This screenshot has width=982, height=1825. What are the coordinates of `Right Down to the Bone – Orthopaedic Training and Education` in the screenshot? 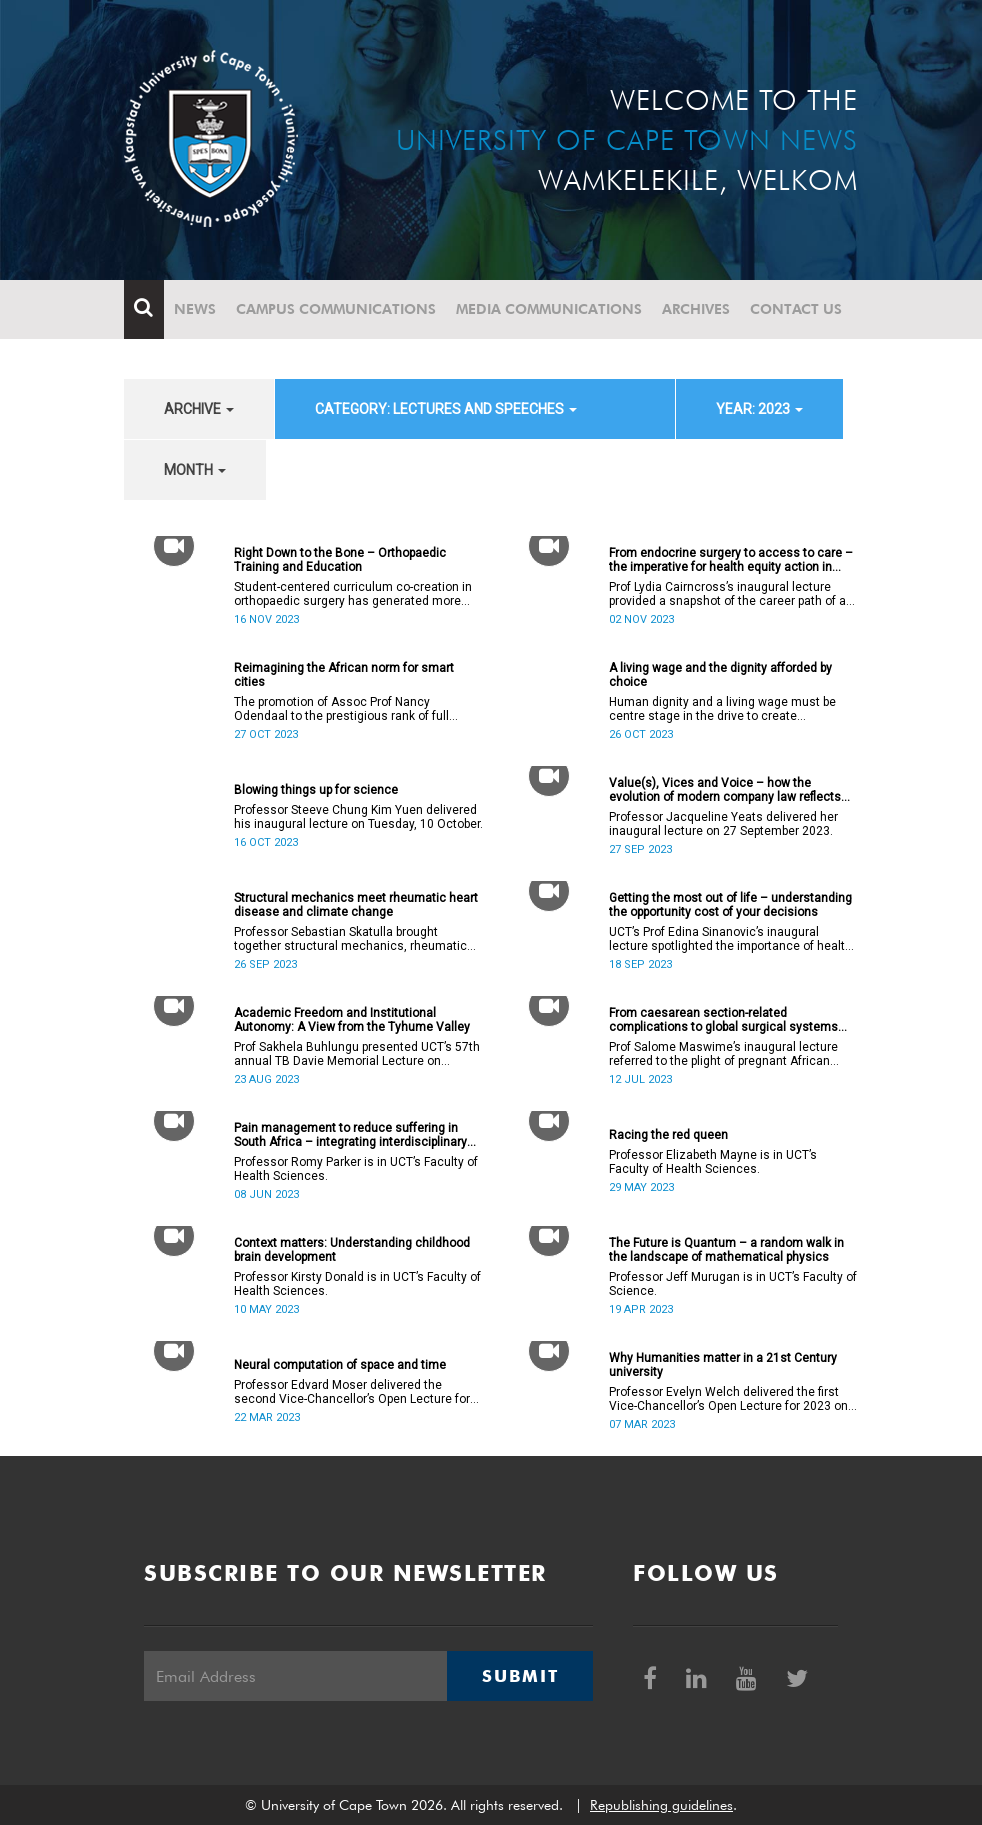 It's located at (340, 560).